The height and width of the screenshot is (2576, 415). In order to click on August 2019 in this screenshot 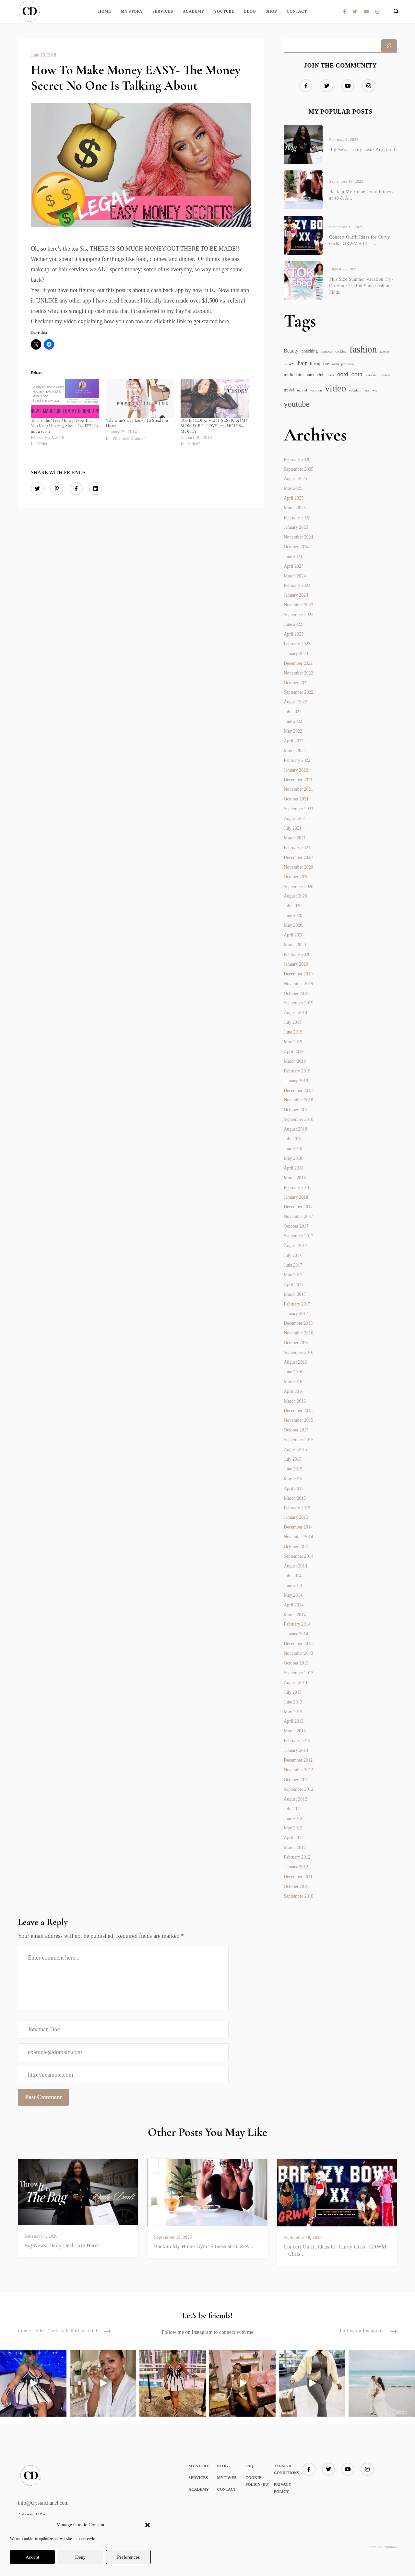, I will do `click(295, 1012)`.